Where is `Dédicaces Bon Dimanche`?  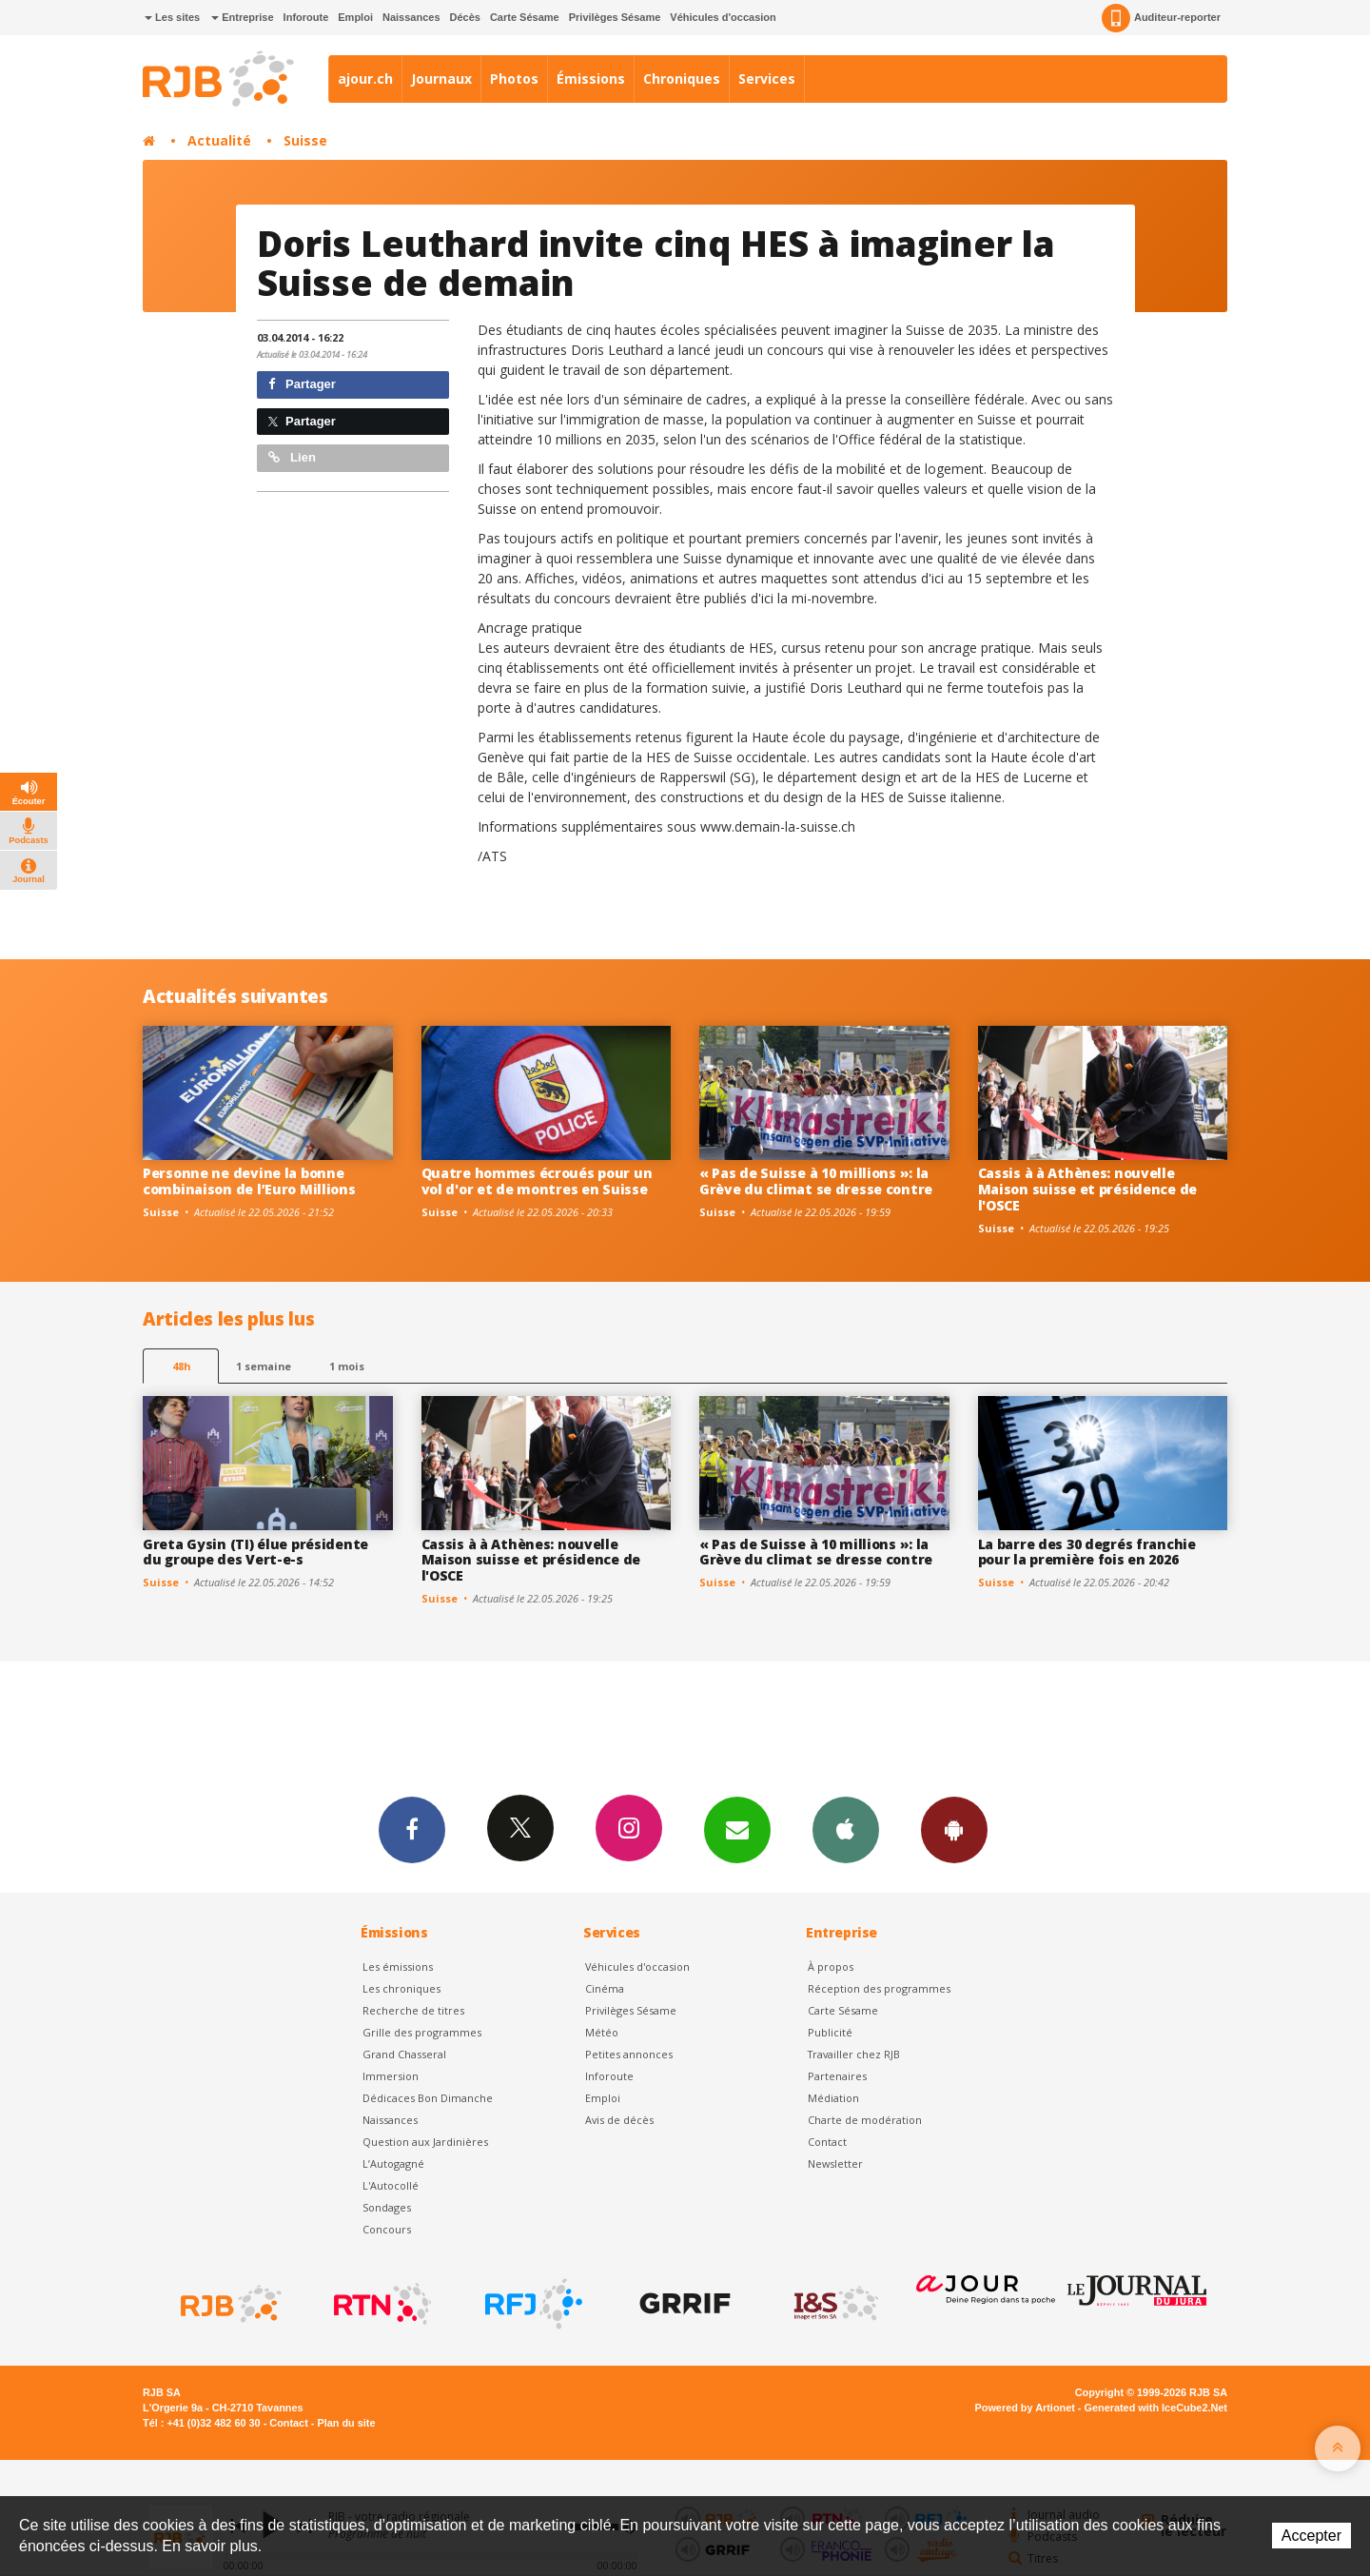
Dédicaces Bon Dimanche is located at coordinates (427, 2098).